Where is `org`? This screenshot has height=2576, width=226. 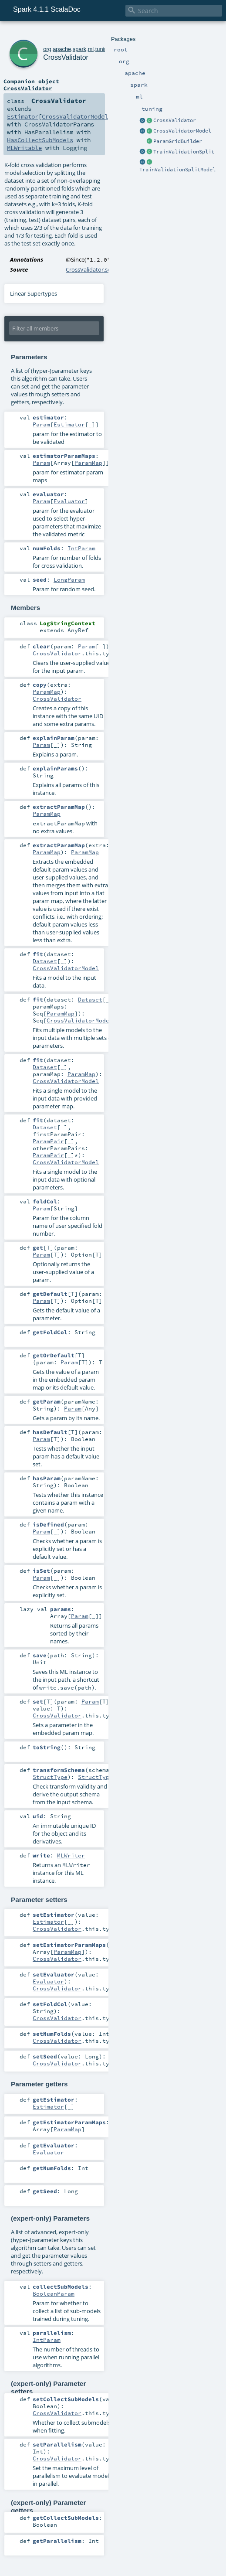 org is located at coordinates (47, 49).